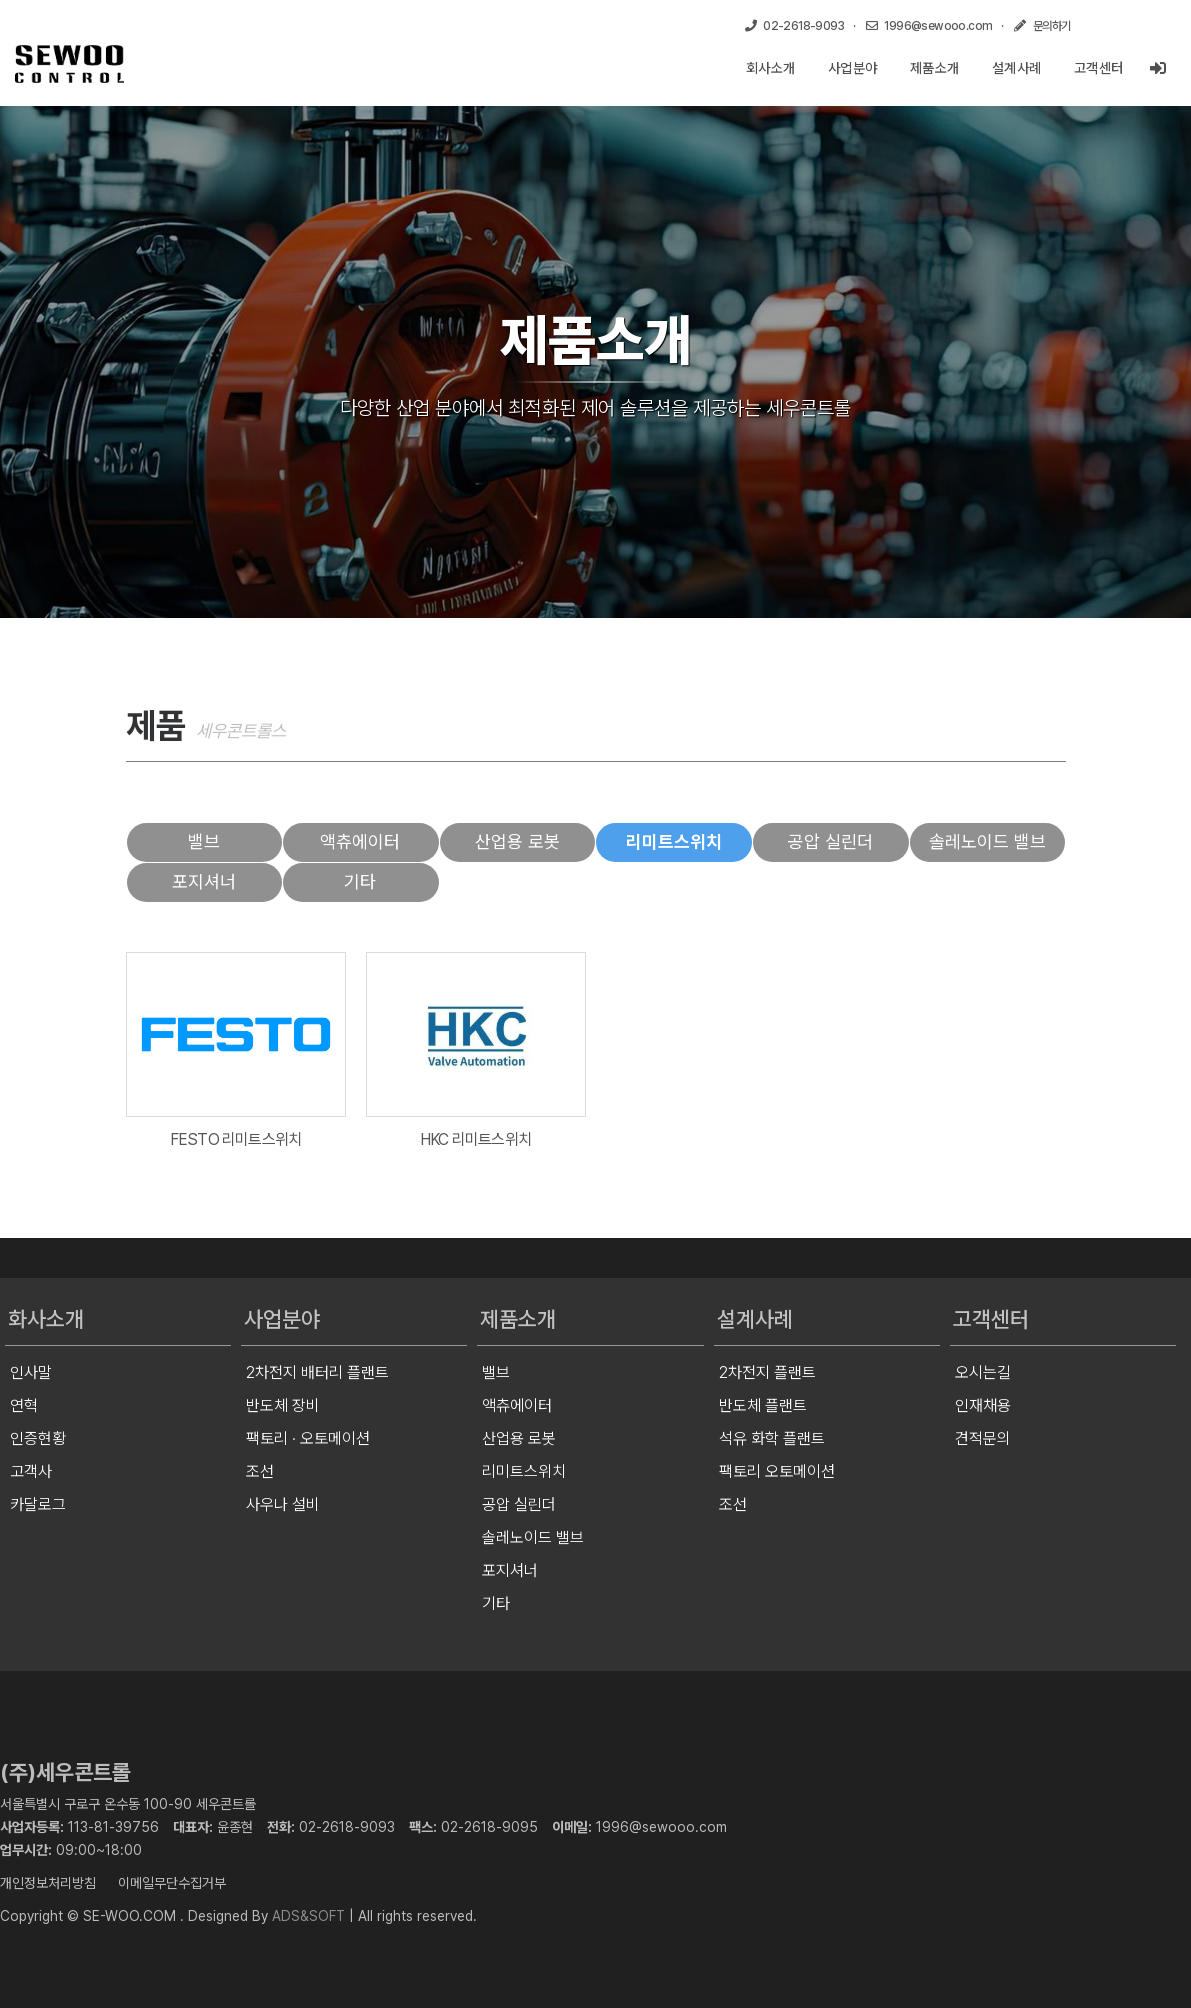  I want to click on 조선, so click(260, 1471).